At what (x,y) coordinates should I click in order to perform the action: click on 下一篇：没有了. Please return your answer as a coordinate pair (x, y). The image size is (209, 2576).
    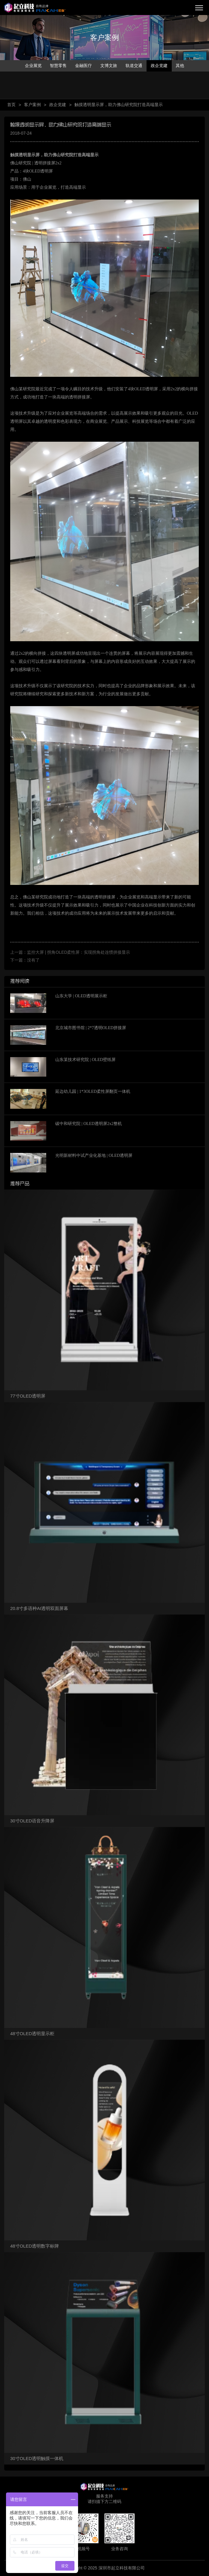
    Looking at the image, I should click on (25, 960).